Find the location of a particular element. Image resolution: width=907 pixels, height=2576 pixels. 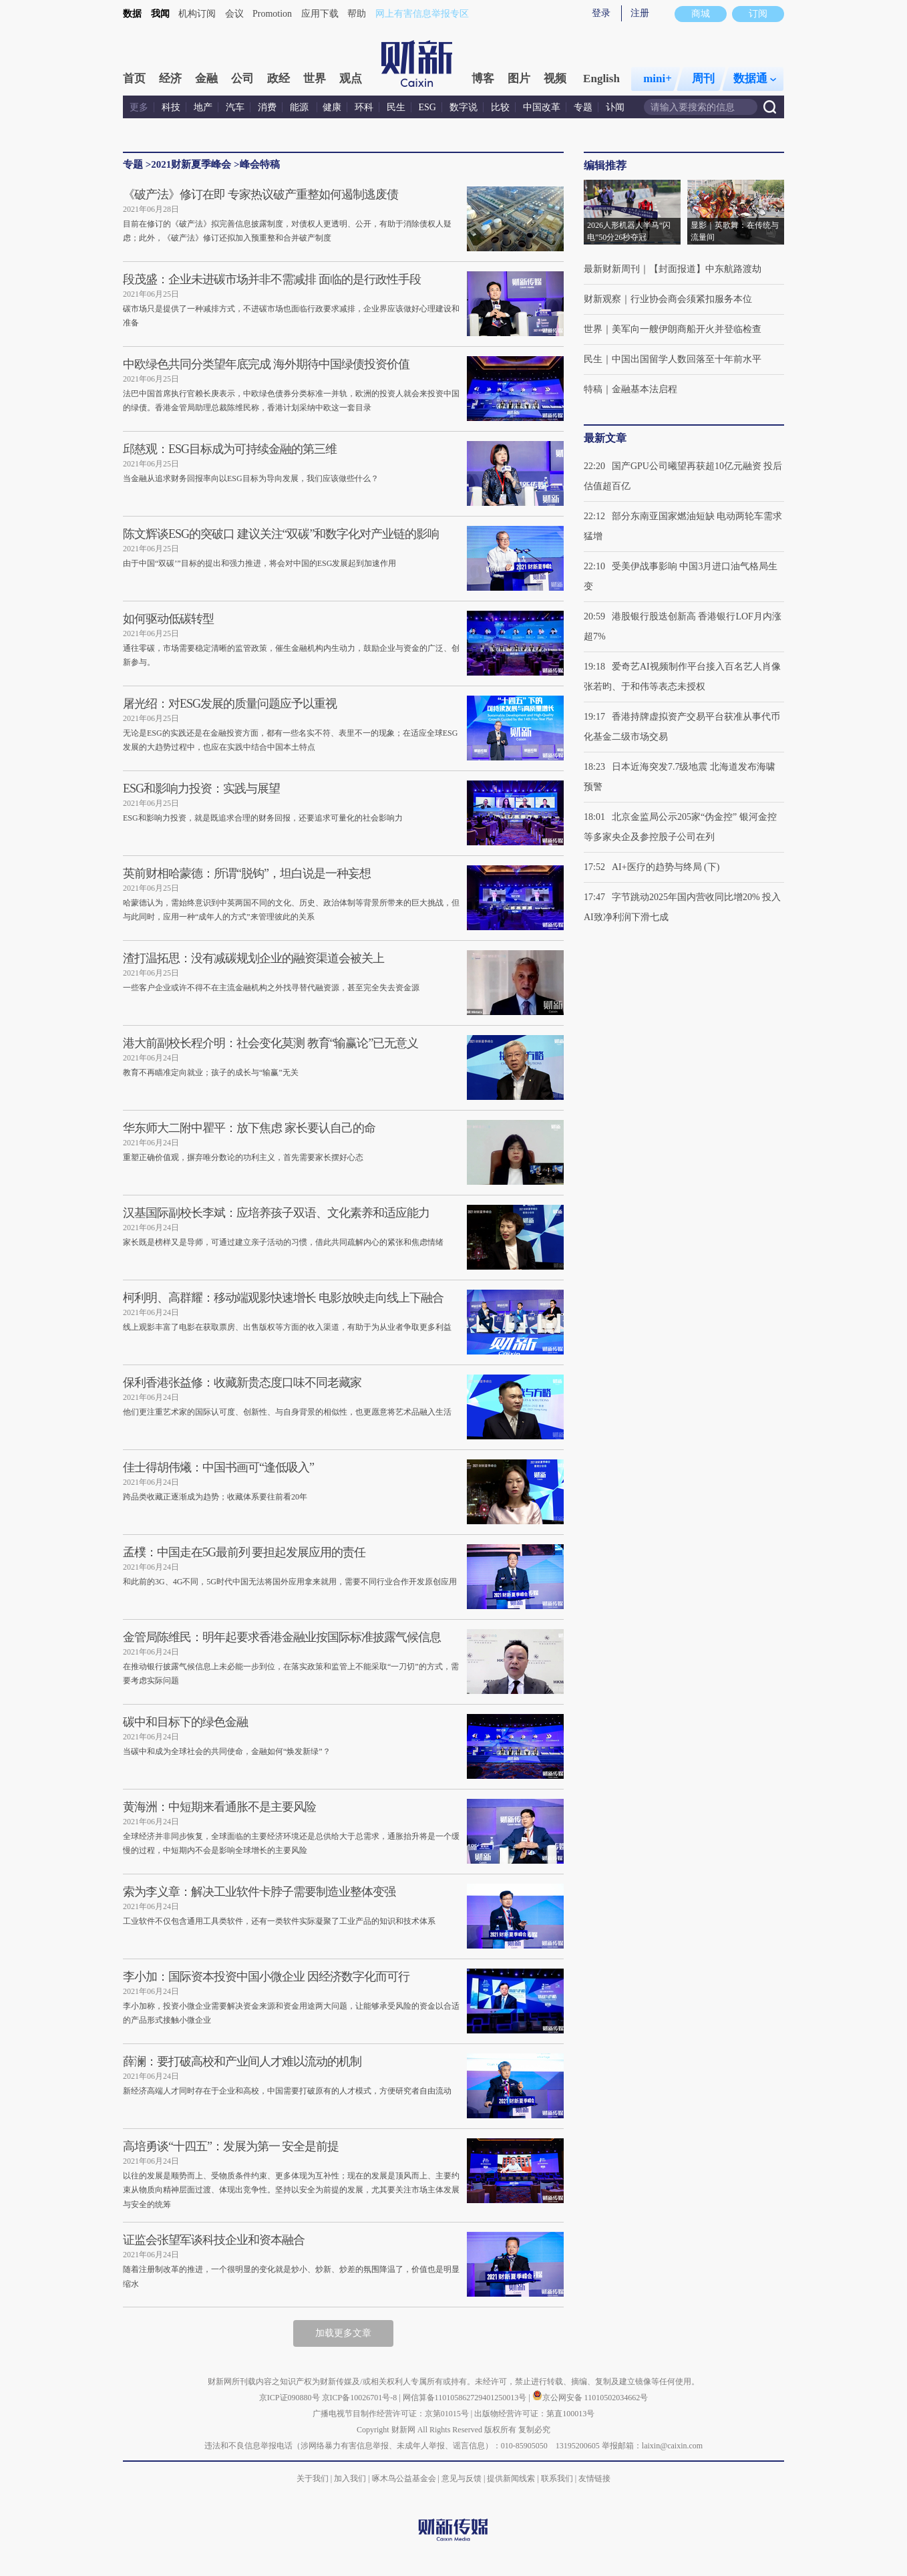

政经 is located at coordinates (278, 78).